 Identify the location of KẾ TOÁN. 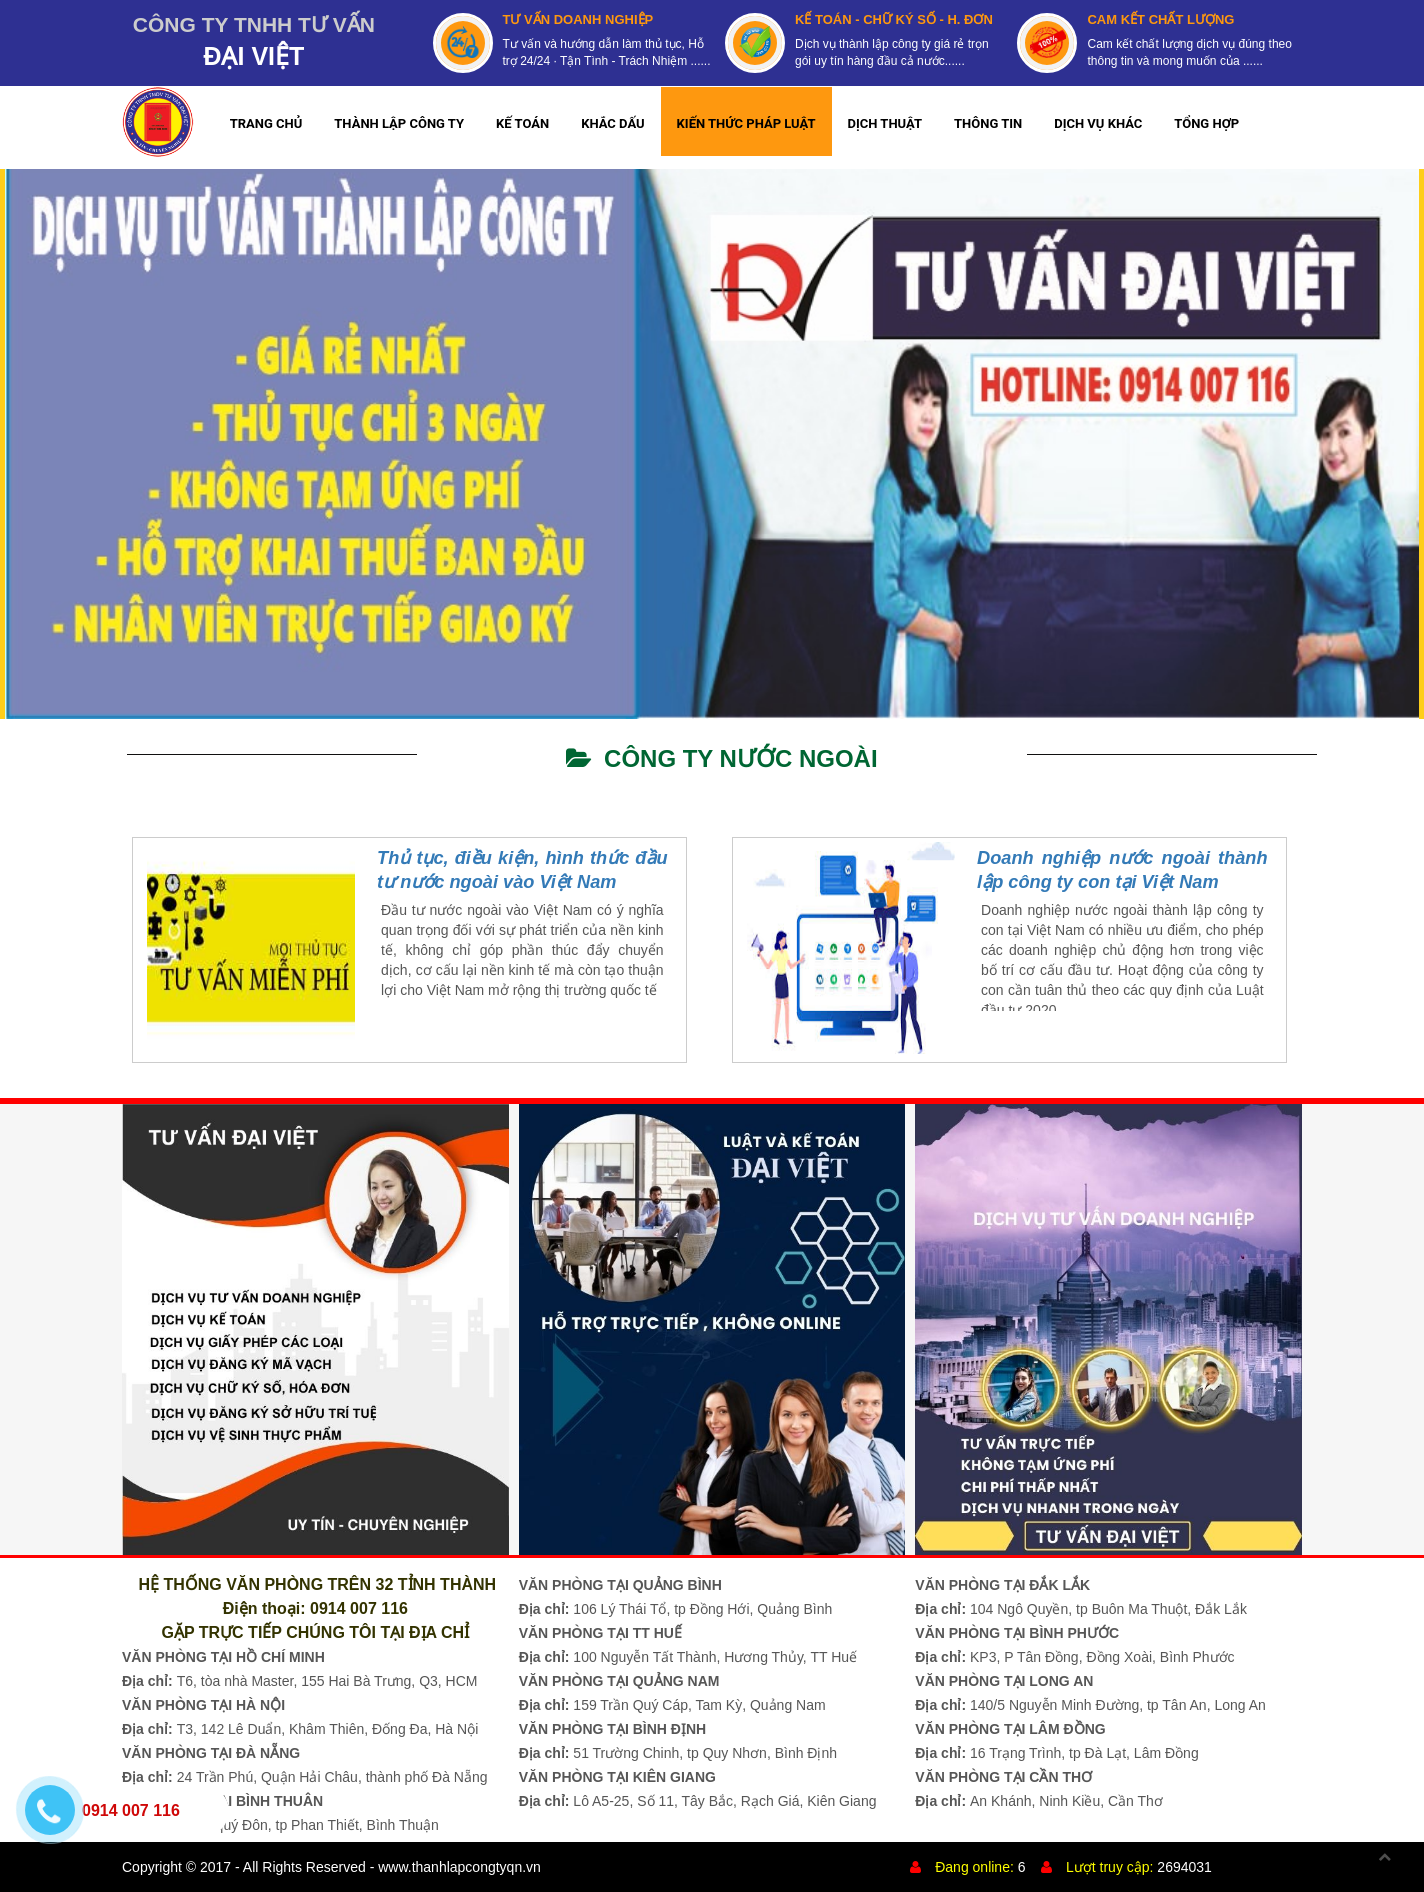
(522, 123).